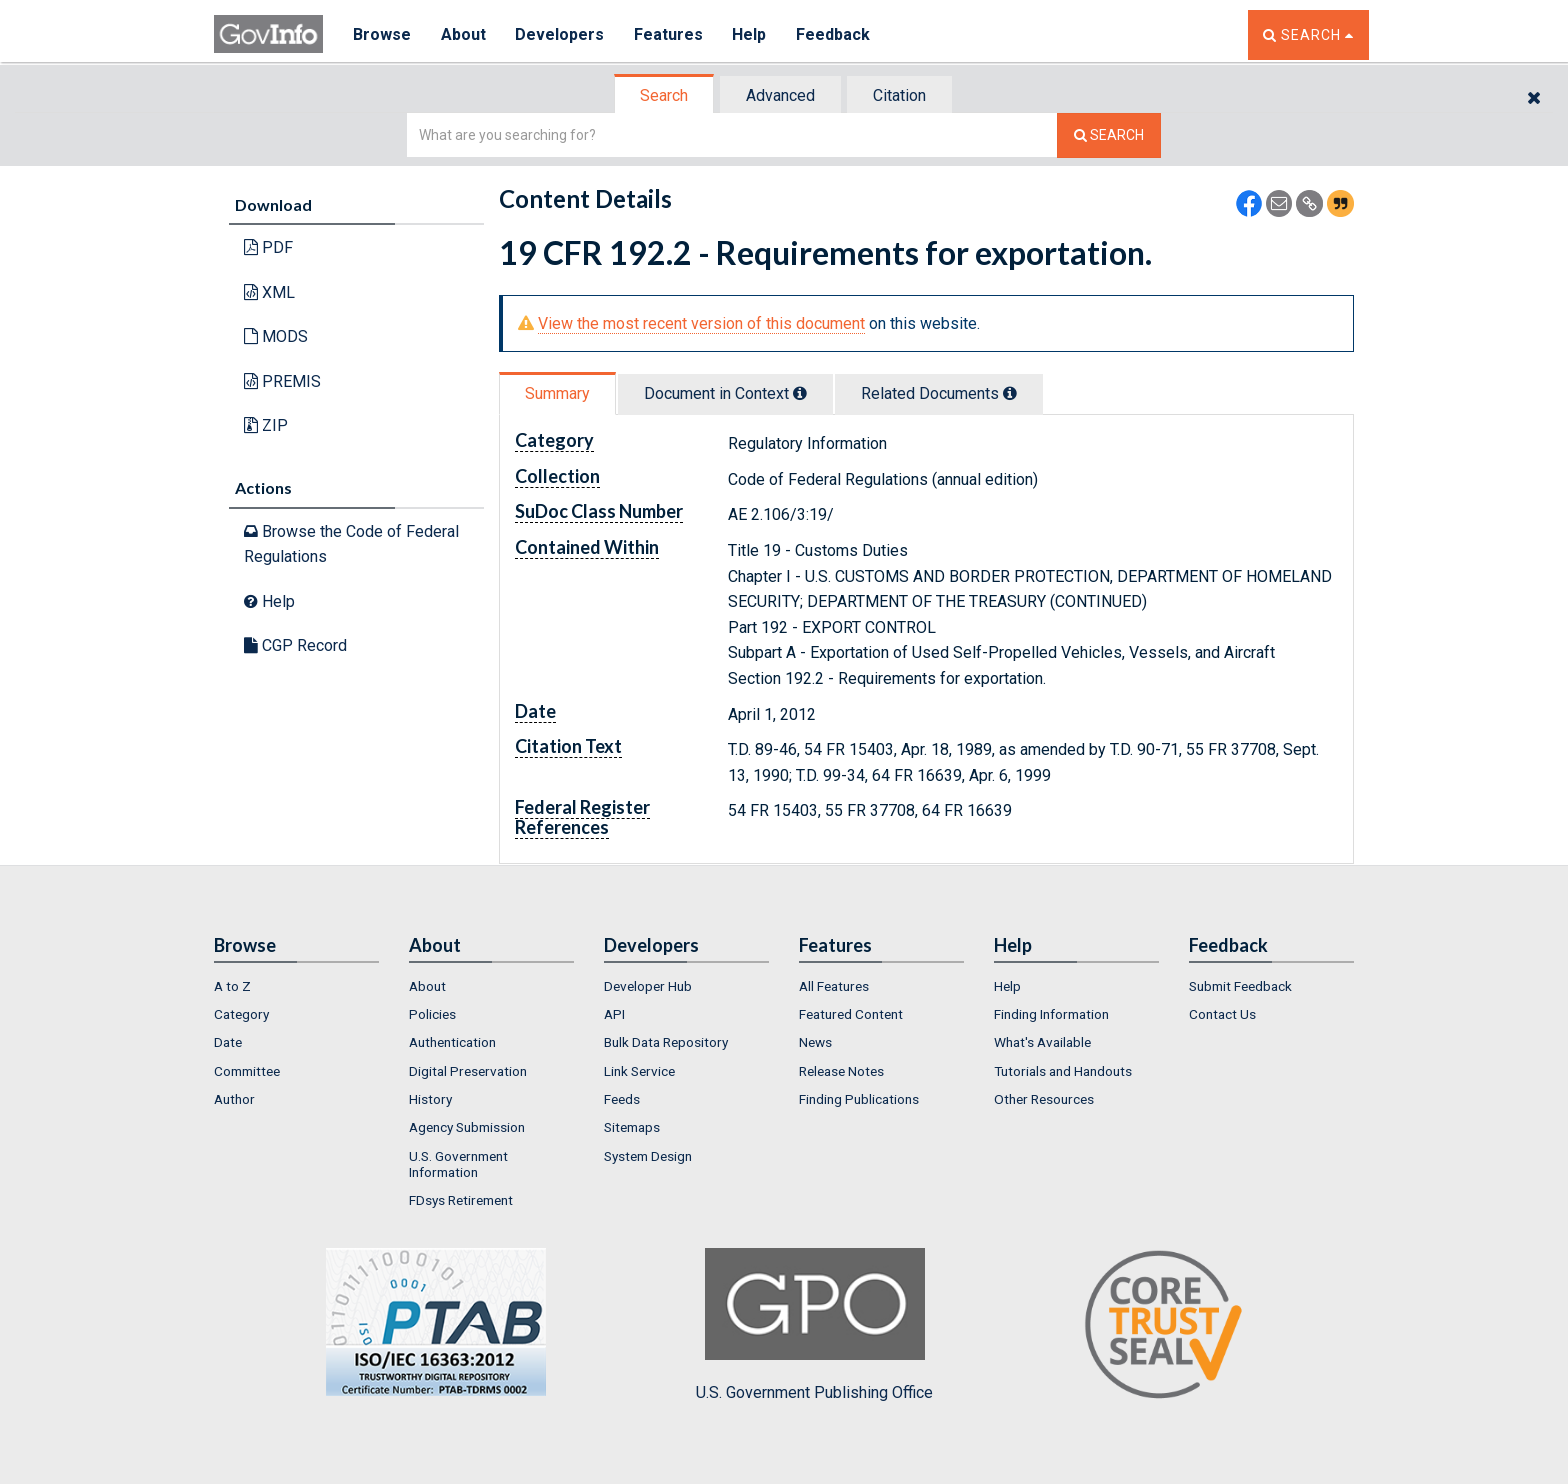  I want to click on Advanced, so click(780, 95).